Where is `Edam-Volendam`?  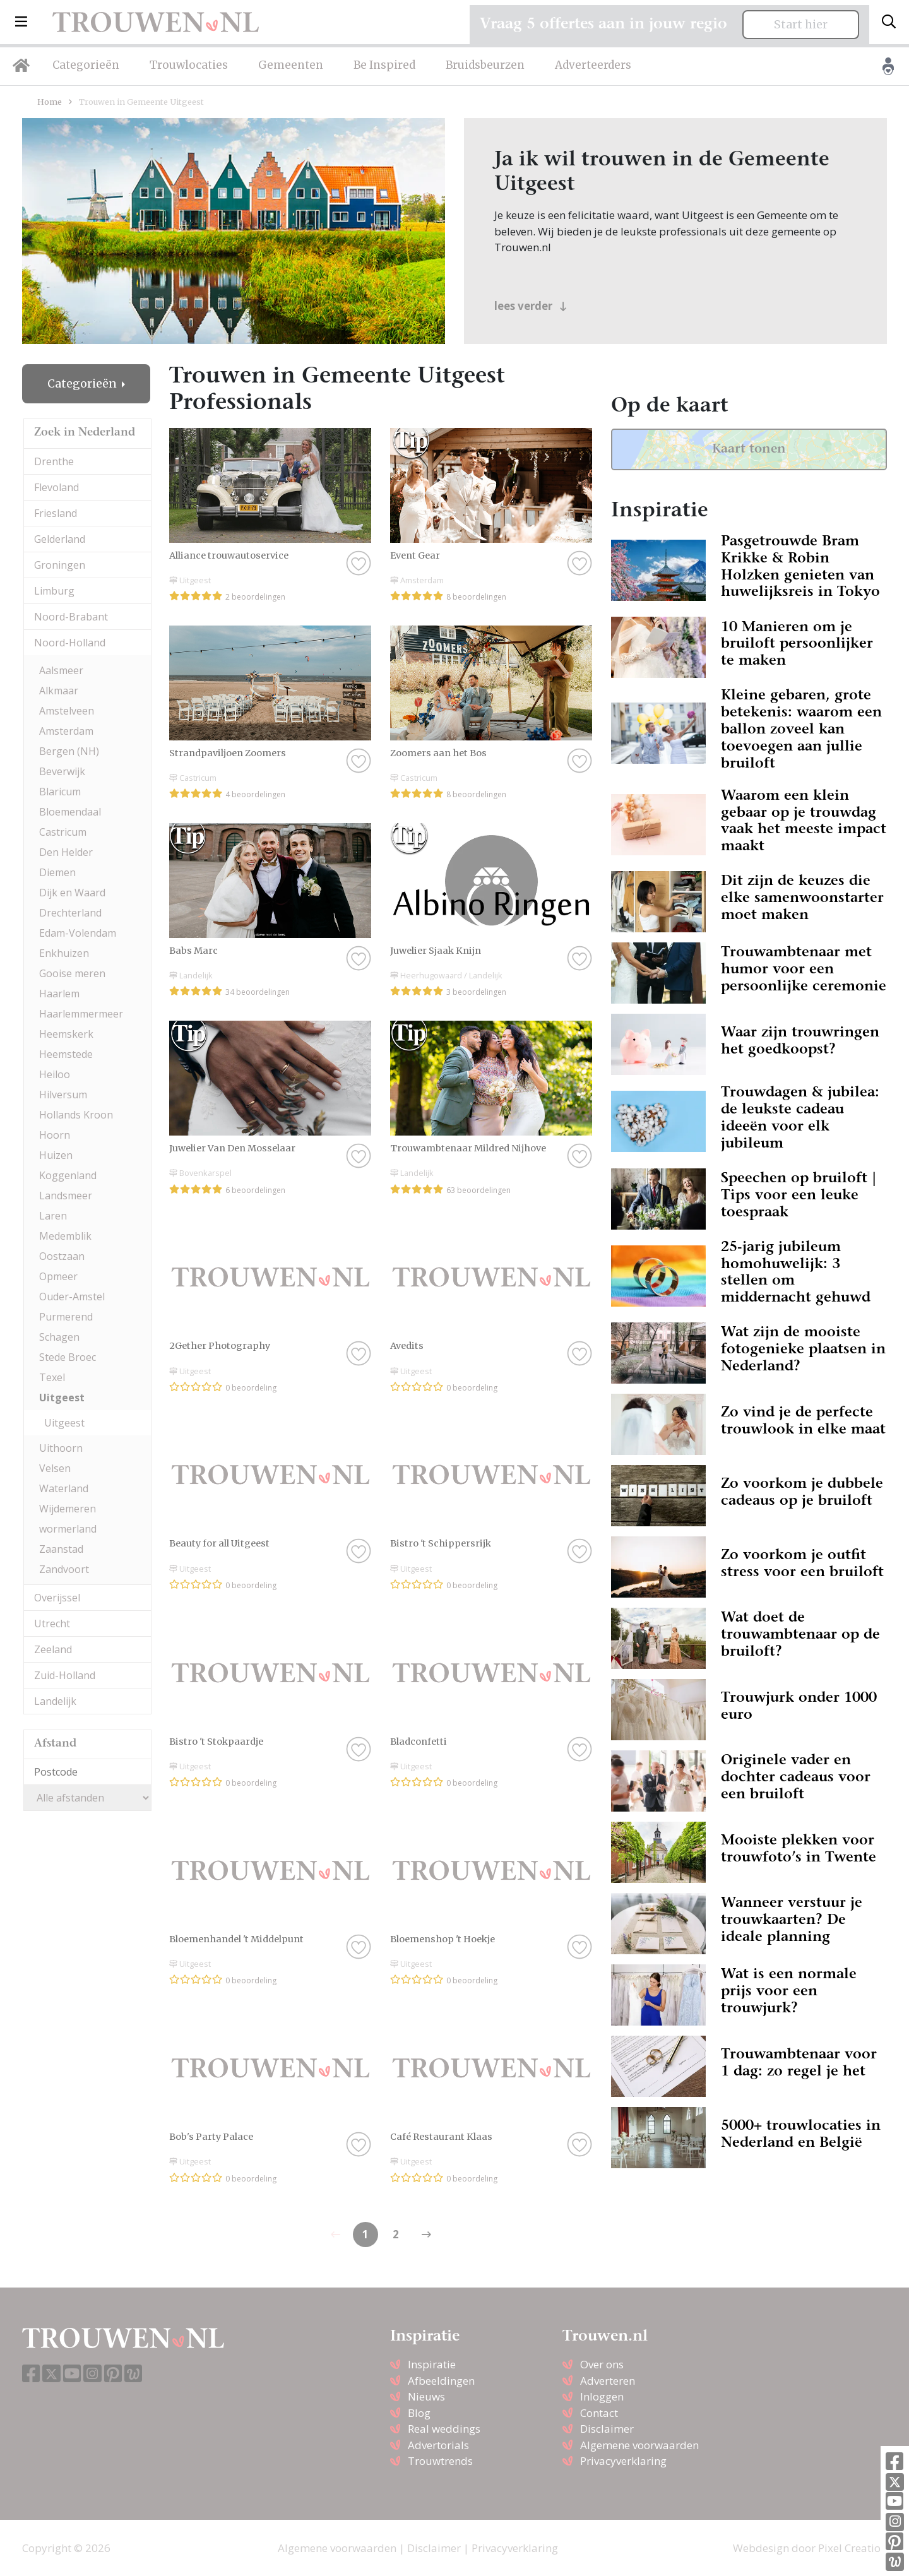
Edam-Volendam is located at coordinates (77, 933).